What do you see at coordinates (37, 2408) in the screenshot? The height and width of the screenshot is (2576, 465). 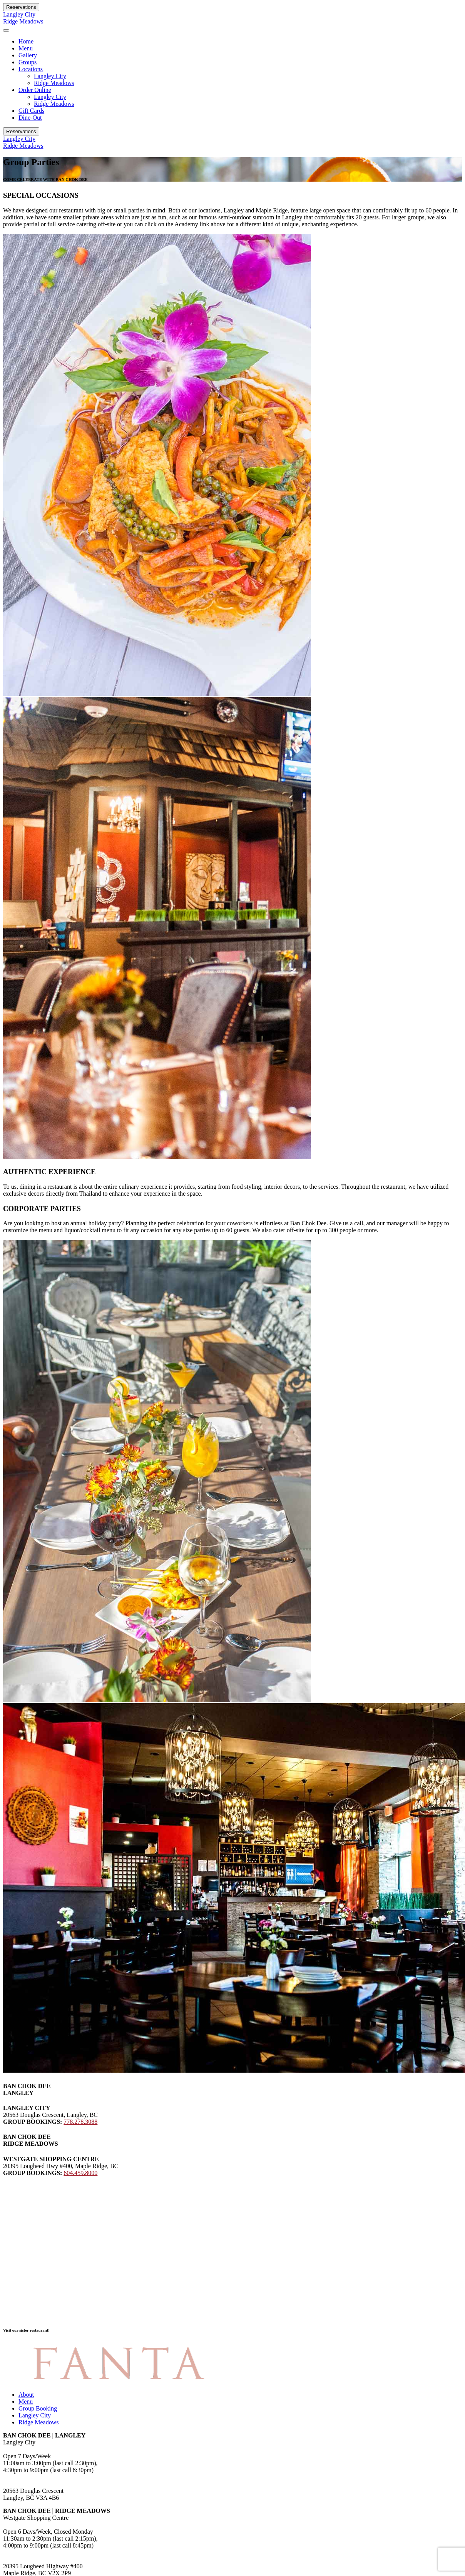 I see `Group Booking` at bounding box center [37, 2408].